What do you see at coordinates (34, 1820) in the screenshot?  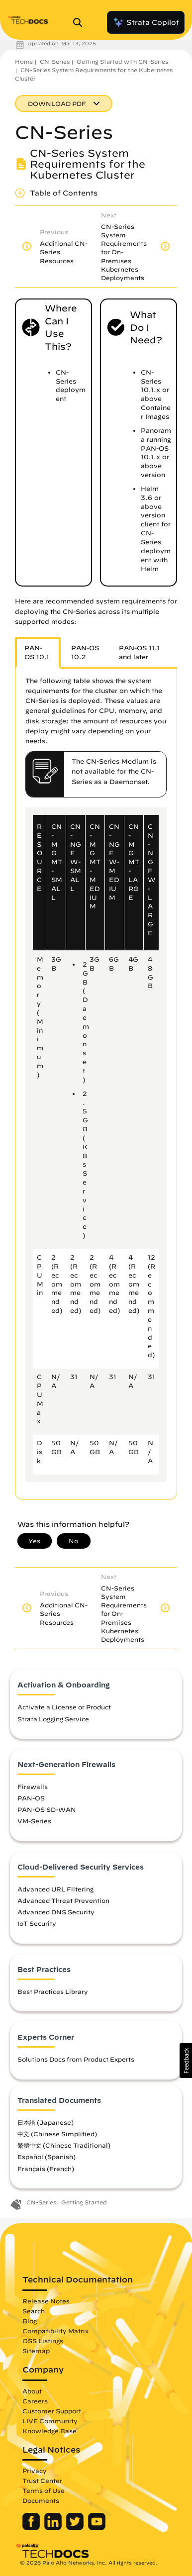 I see `VM-Series` at bounding box center [34, 1820].